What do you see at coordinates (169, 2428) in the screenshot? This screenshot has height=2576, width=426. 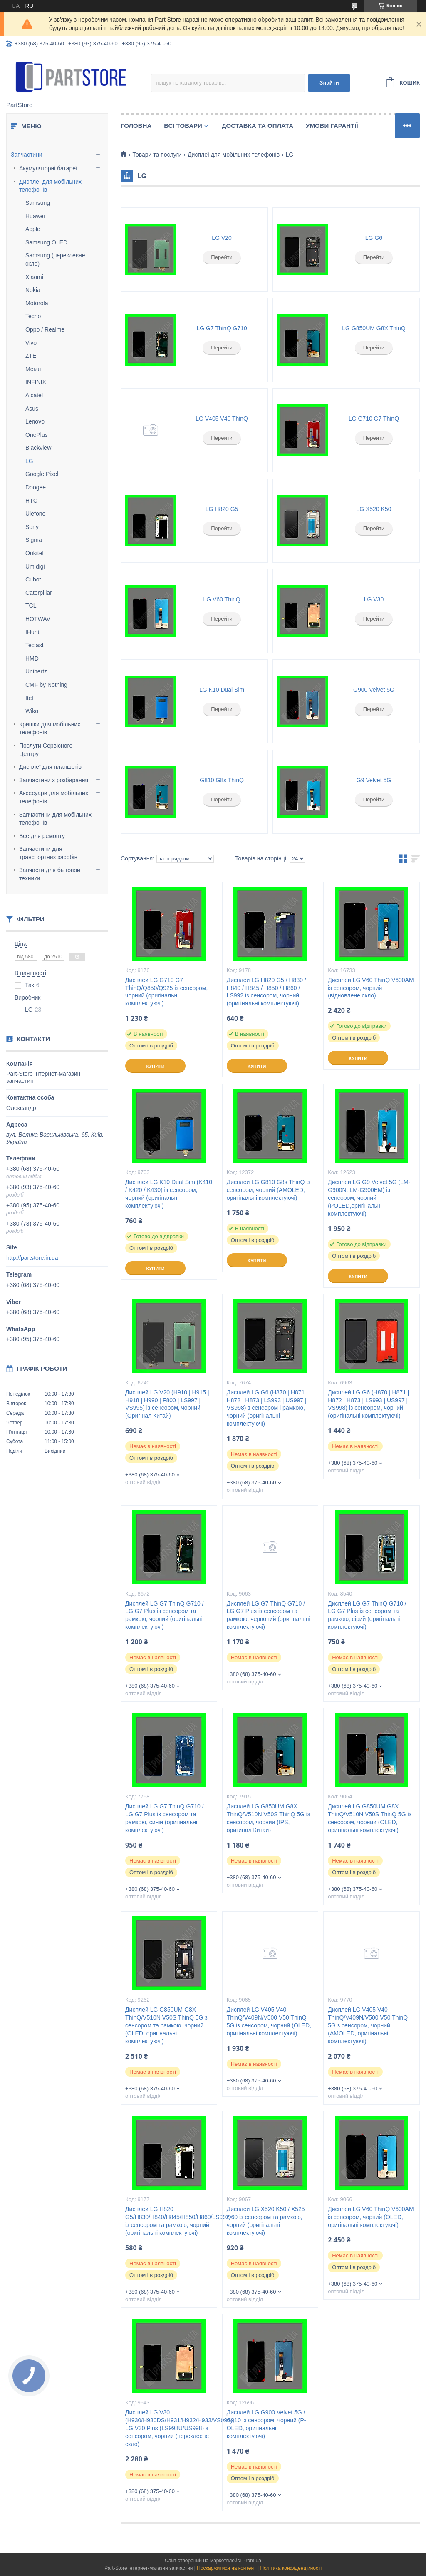 I see `Дисплей LG V30 (H930/H930DS/H931/H932/H933/VS996), LG V30 Plus (LS998U/US998) з сенсором, чорний (переклеєне скло)` at bounding box center [169, 2428].